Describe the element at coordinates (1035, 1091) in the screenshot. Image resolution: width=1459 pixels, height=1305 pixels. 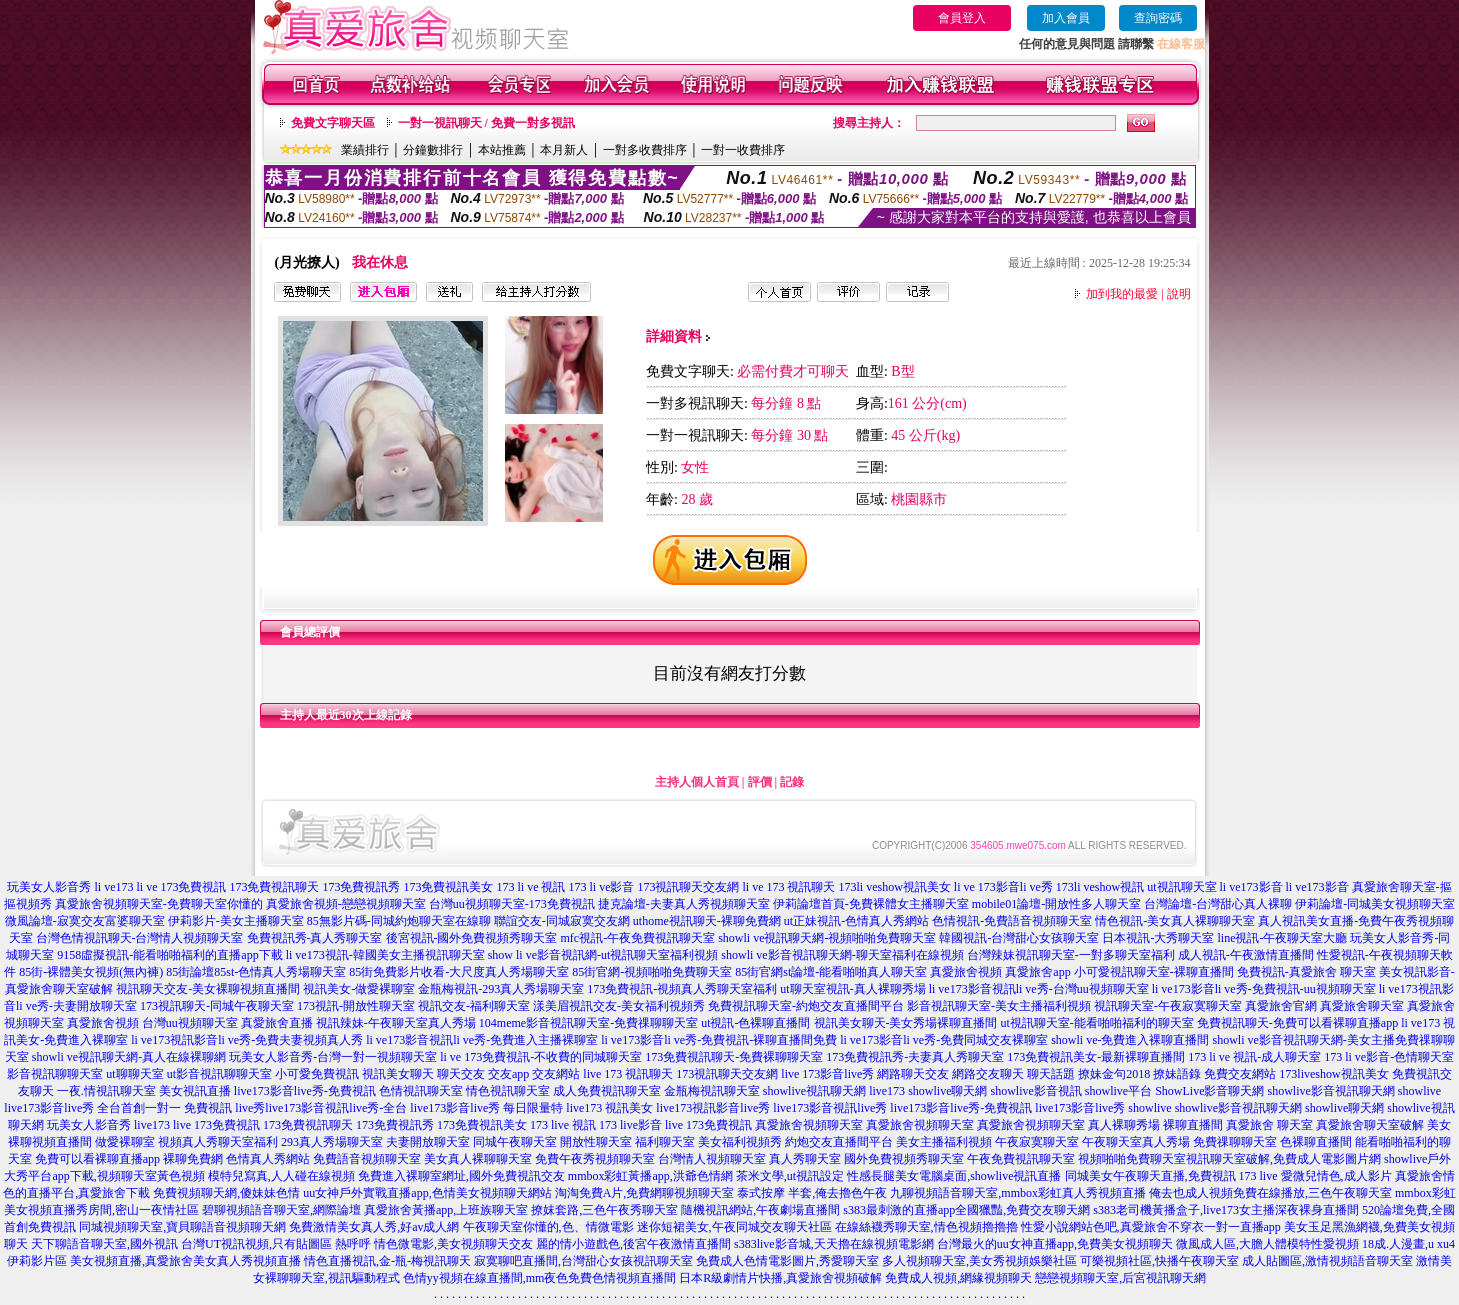
I see `showlive影音視訊` at that location.